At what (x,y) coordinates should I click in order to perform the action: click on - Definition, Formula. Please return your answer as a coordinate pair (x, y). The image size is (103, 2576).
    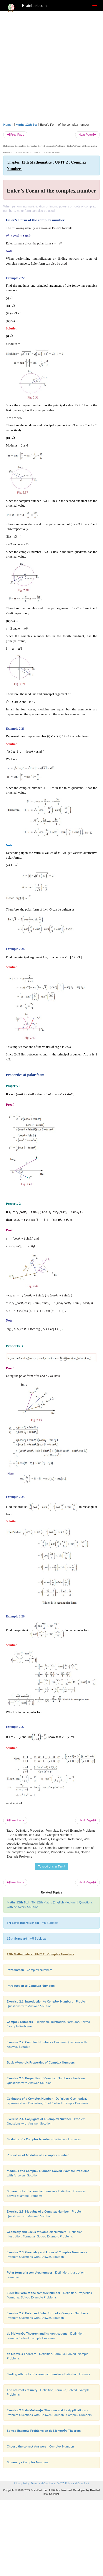
    Looking at the image, I should click on (48, 2374).